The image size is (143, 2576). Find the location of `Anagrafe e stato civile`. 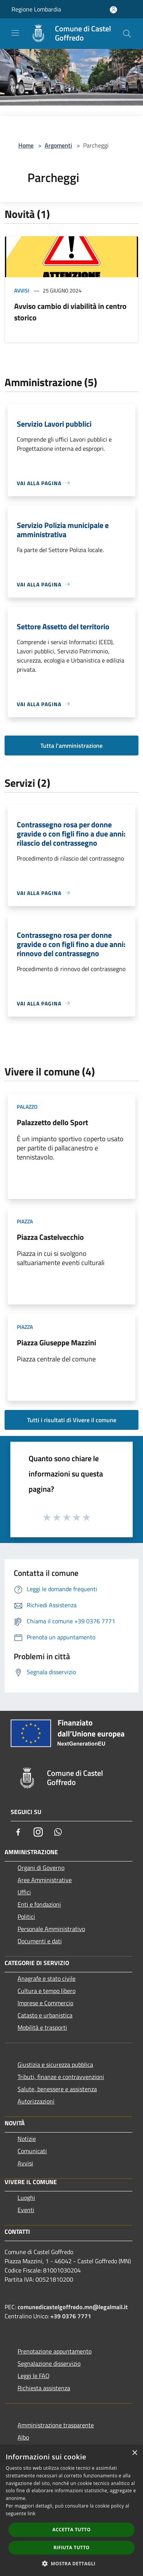

Anagrafe e stato civile is located at coordinates (47, 1978).